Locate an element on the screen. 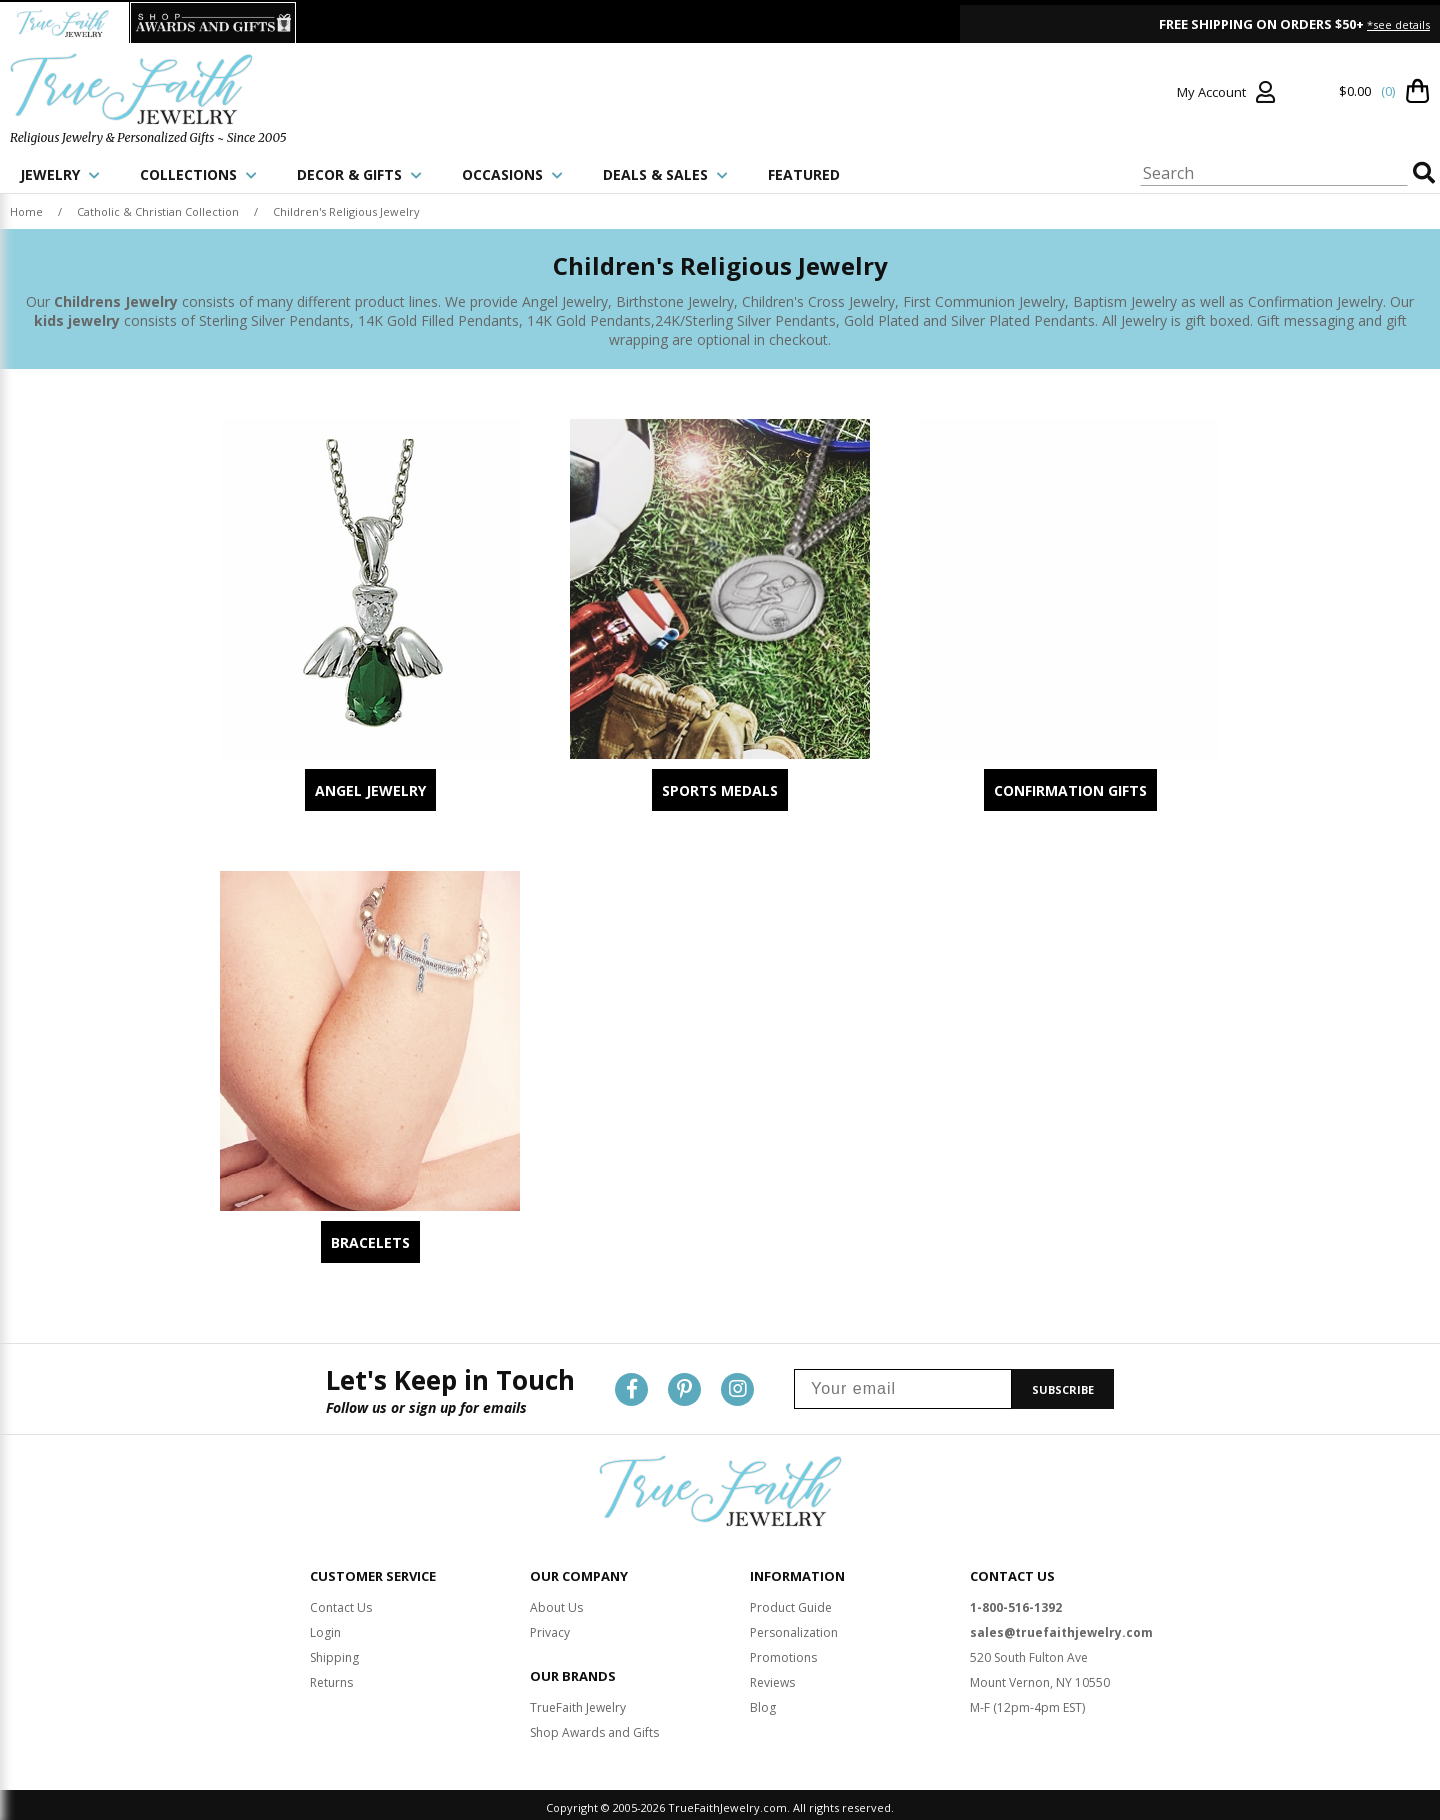 The image size is (1440, 1820). Returns is located at coordinates (331, 1677).